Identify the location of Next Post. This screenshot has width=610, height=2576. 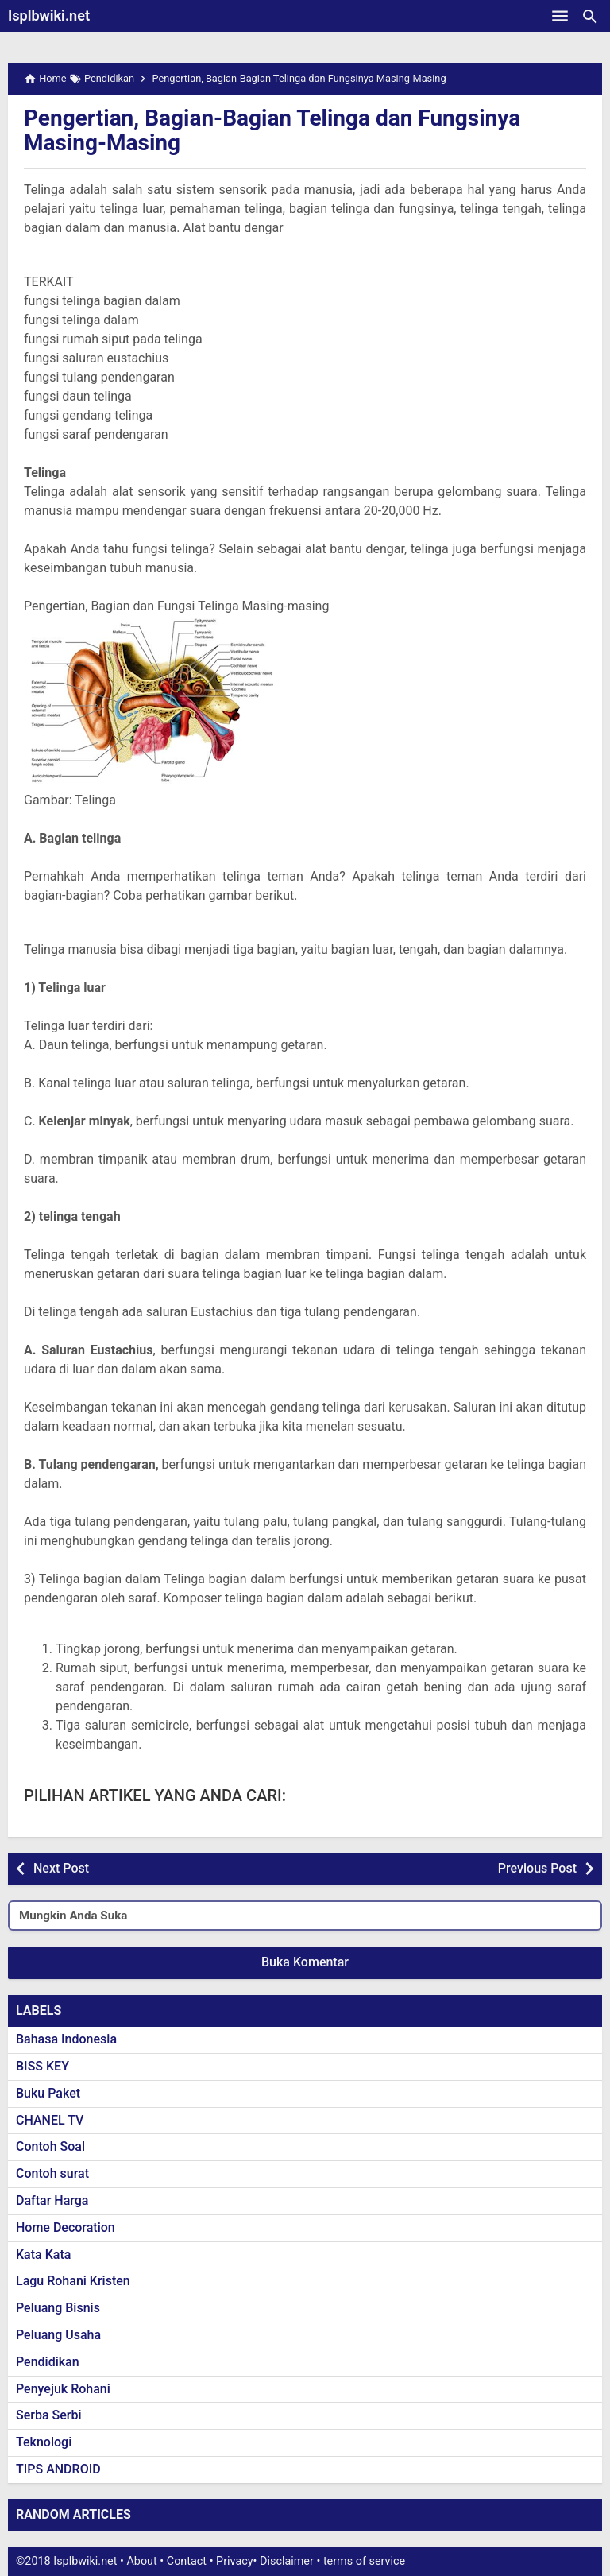
(61, 1868).